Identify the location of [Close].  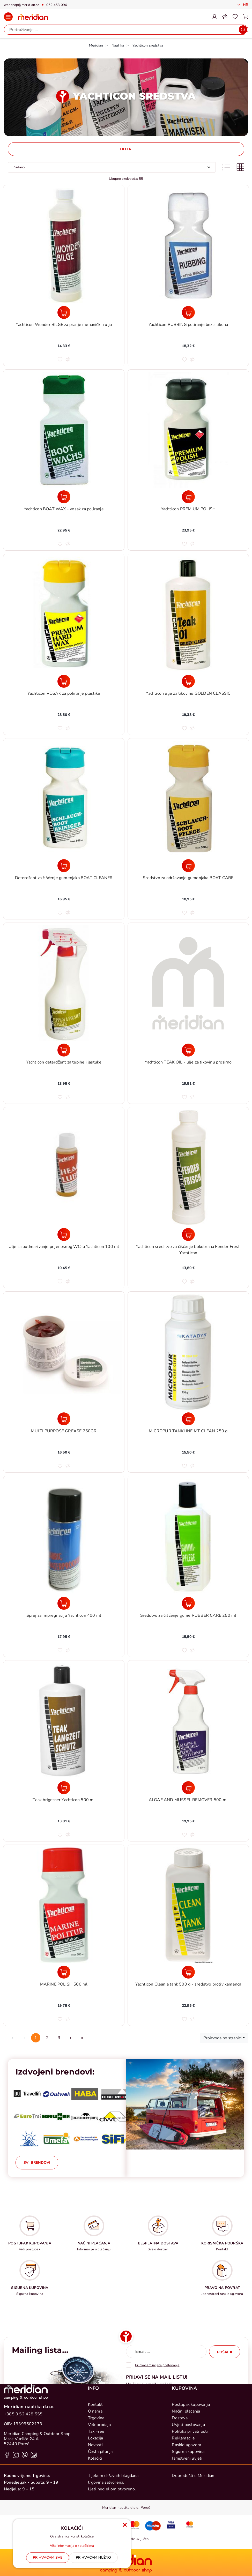
(47, 2557).